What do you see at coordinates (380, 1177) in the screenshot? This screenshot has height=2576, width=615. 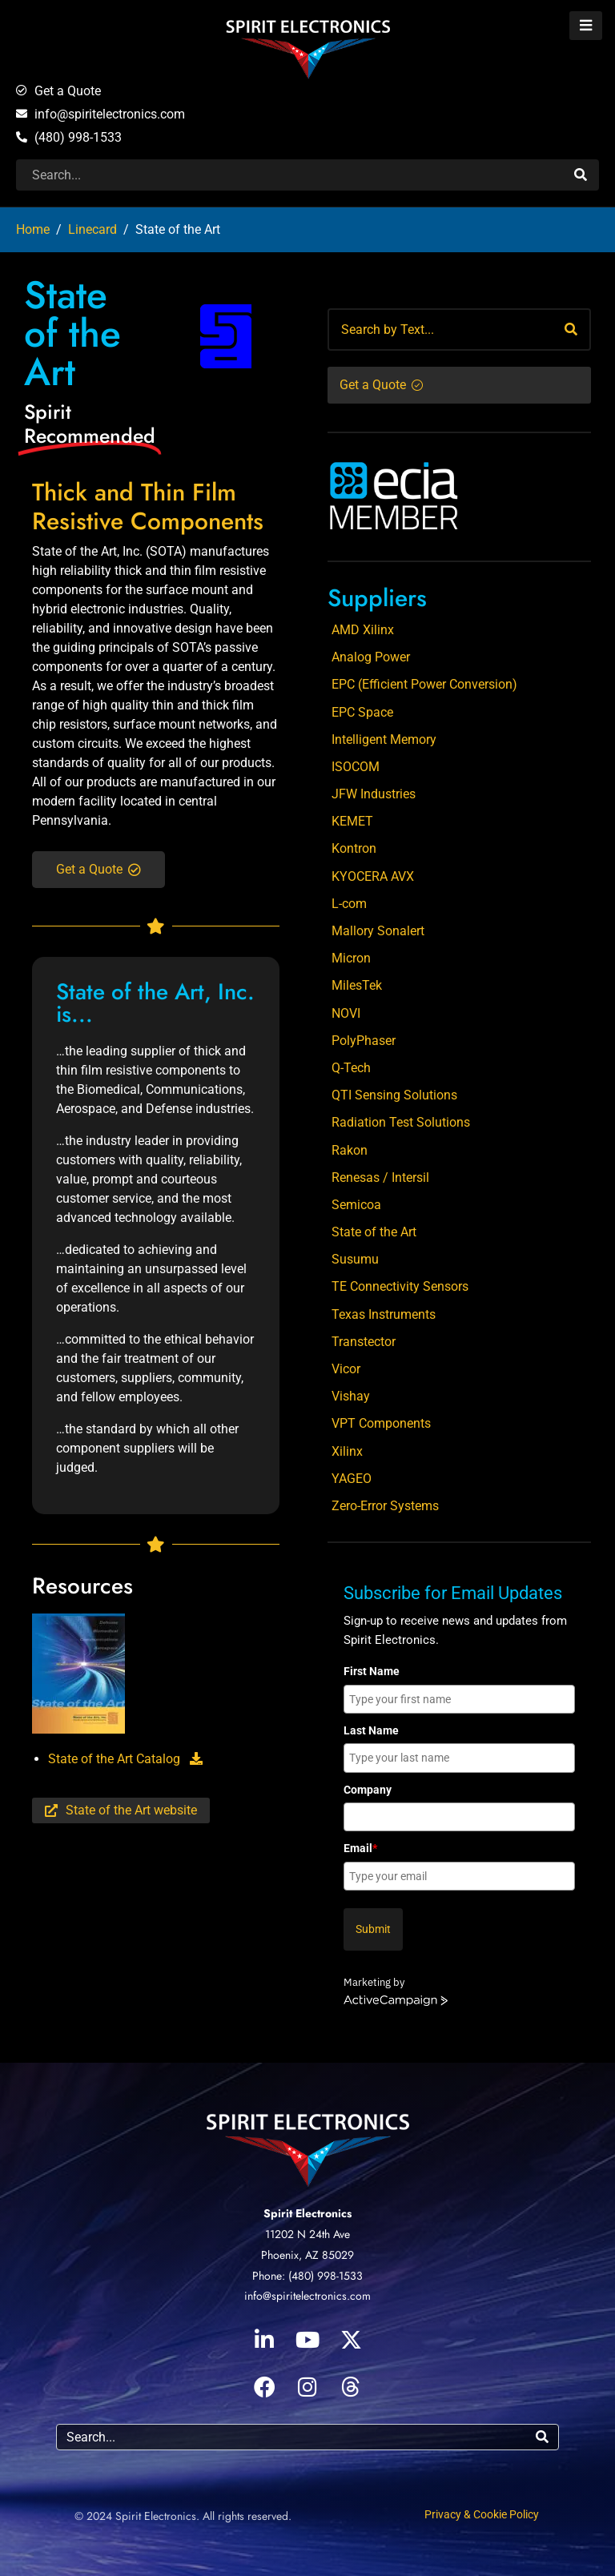 I see `Renesas / Intersil` at bounding box center [380, 1177].